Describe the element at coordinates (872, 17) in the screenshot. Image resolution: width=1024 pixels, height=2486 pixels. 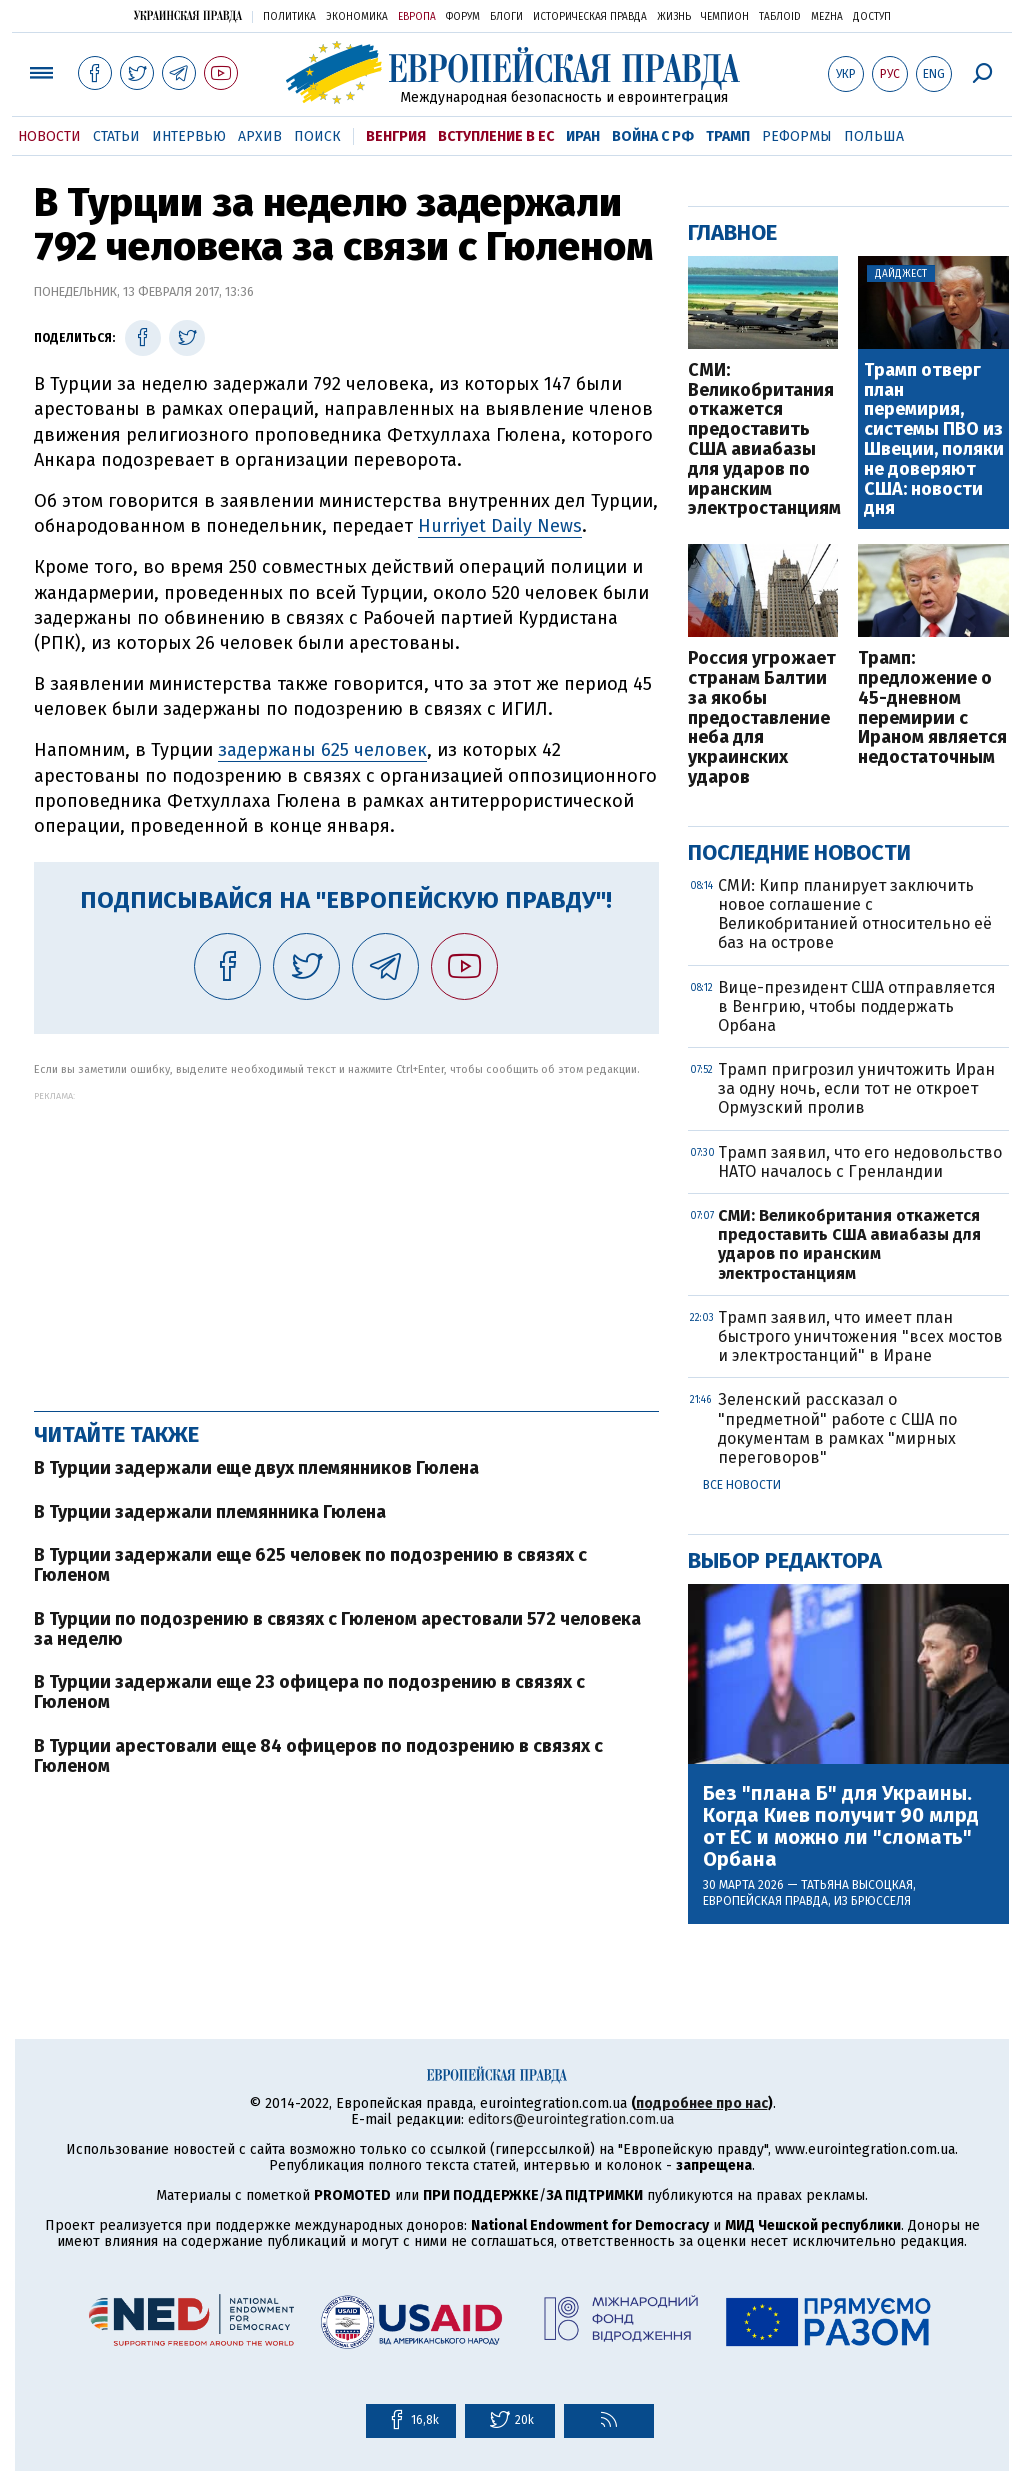
I see `Доступ` at that location.